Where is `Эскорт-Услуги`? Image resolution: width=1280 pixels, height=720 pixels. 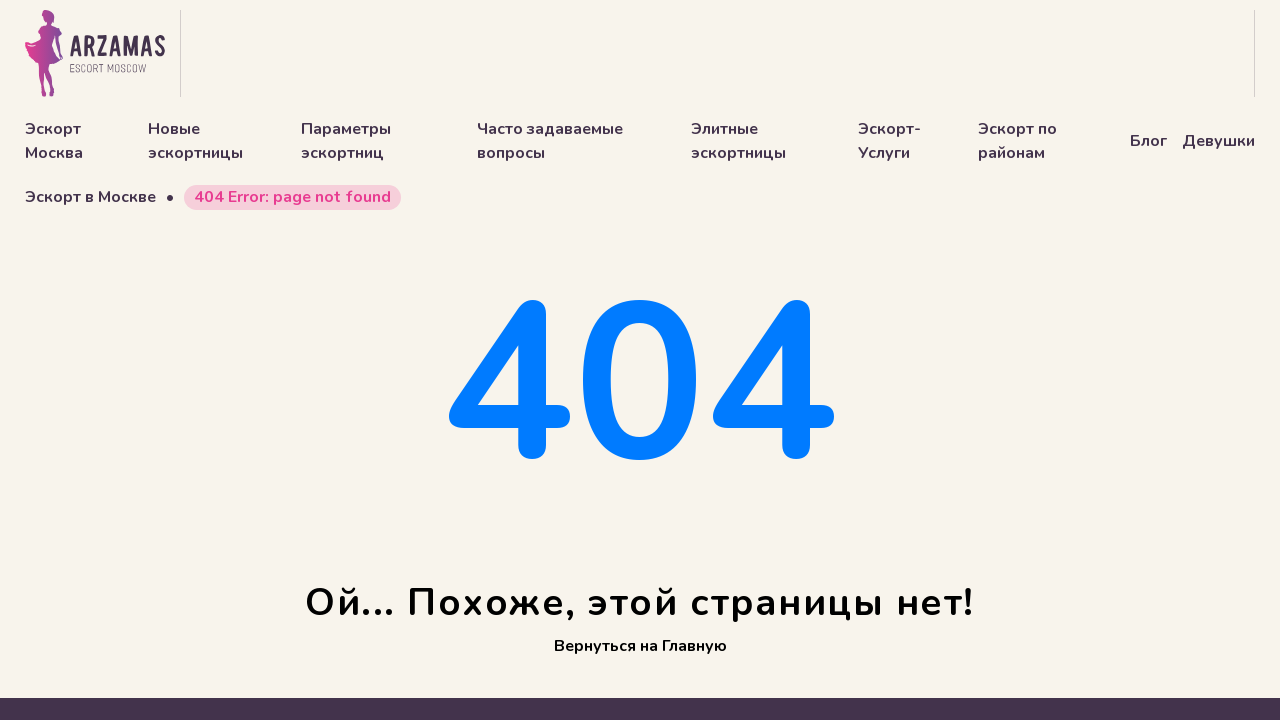 Эскорт-Услуги is located at coordinates (889, 141).